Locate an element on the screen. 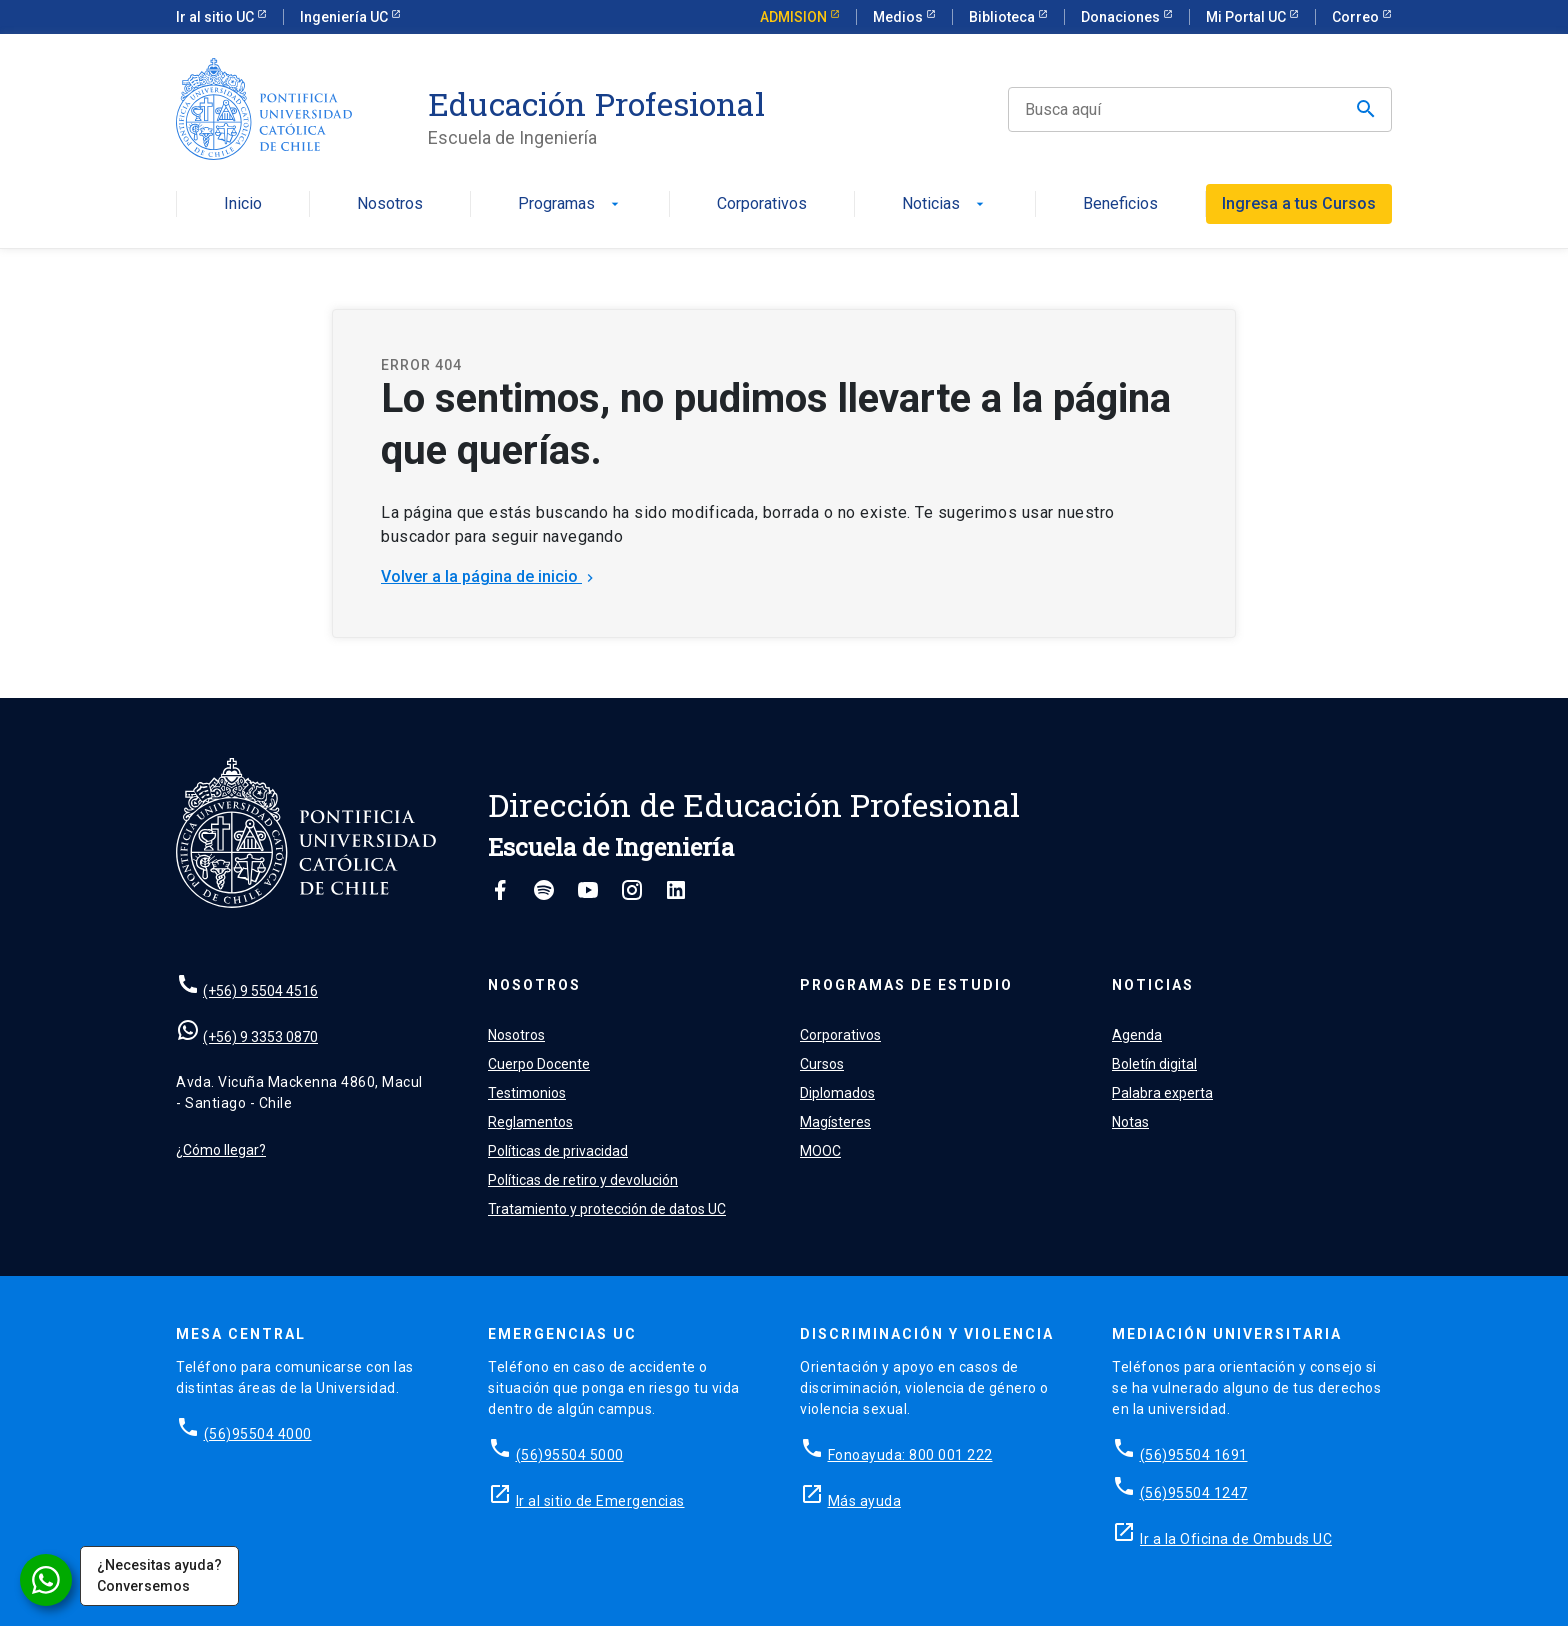 The image size is (1568, 1626). (56)95504 1691 is located at coordinates (1194, 1455).